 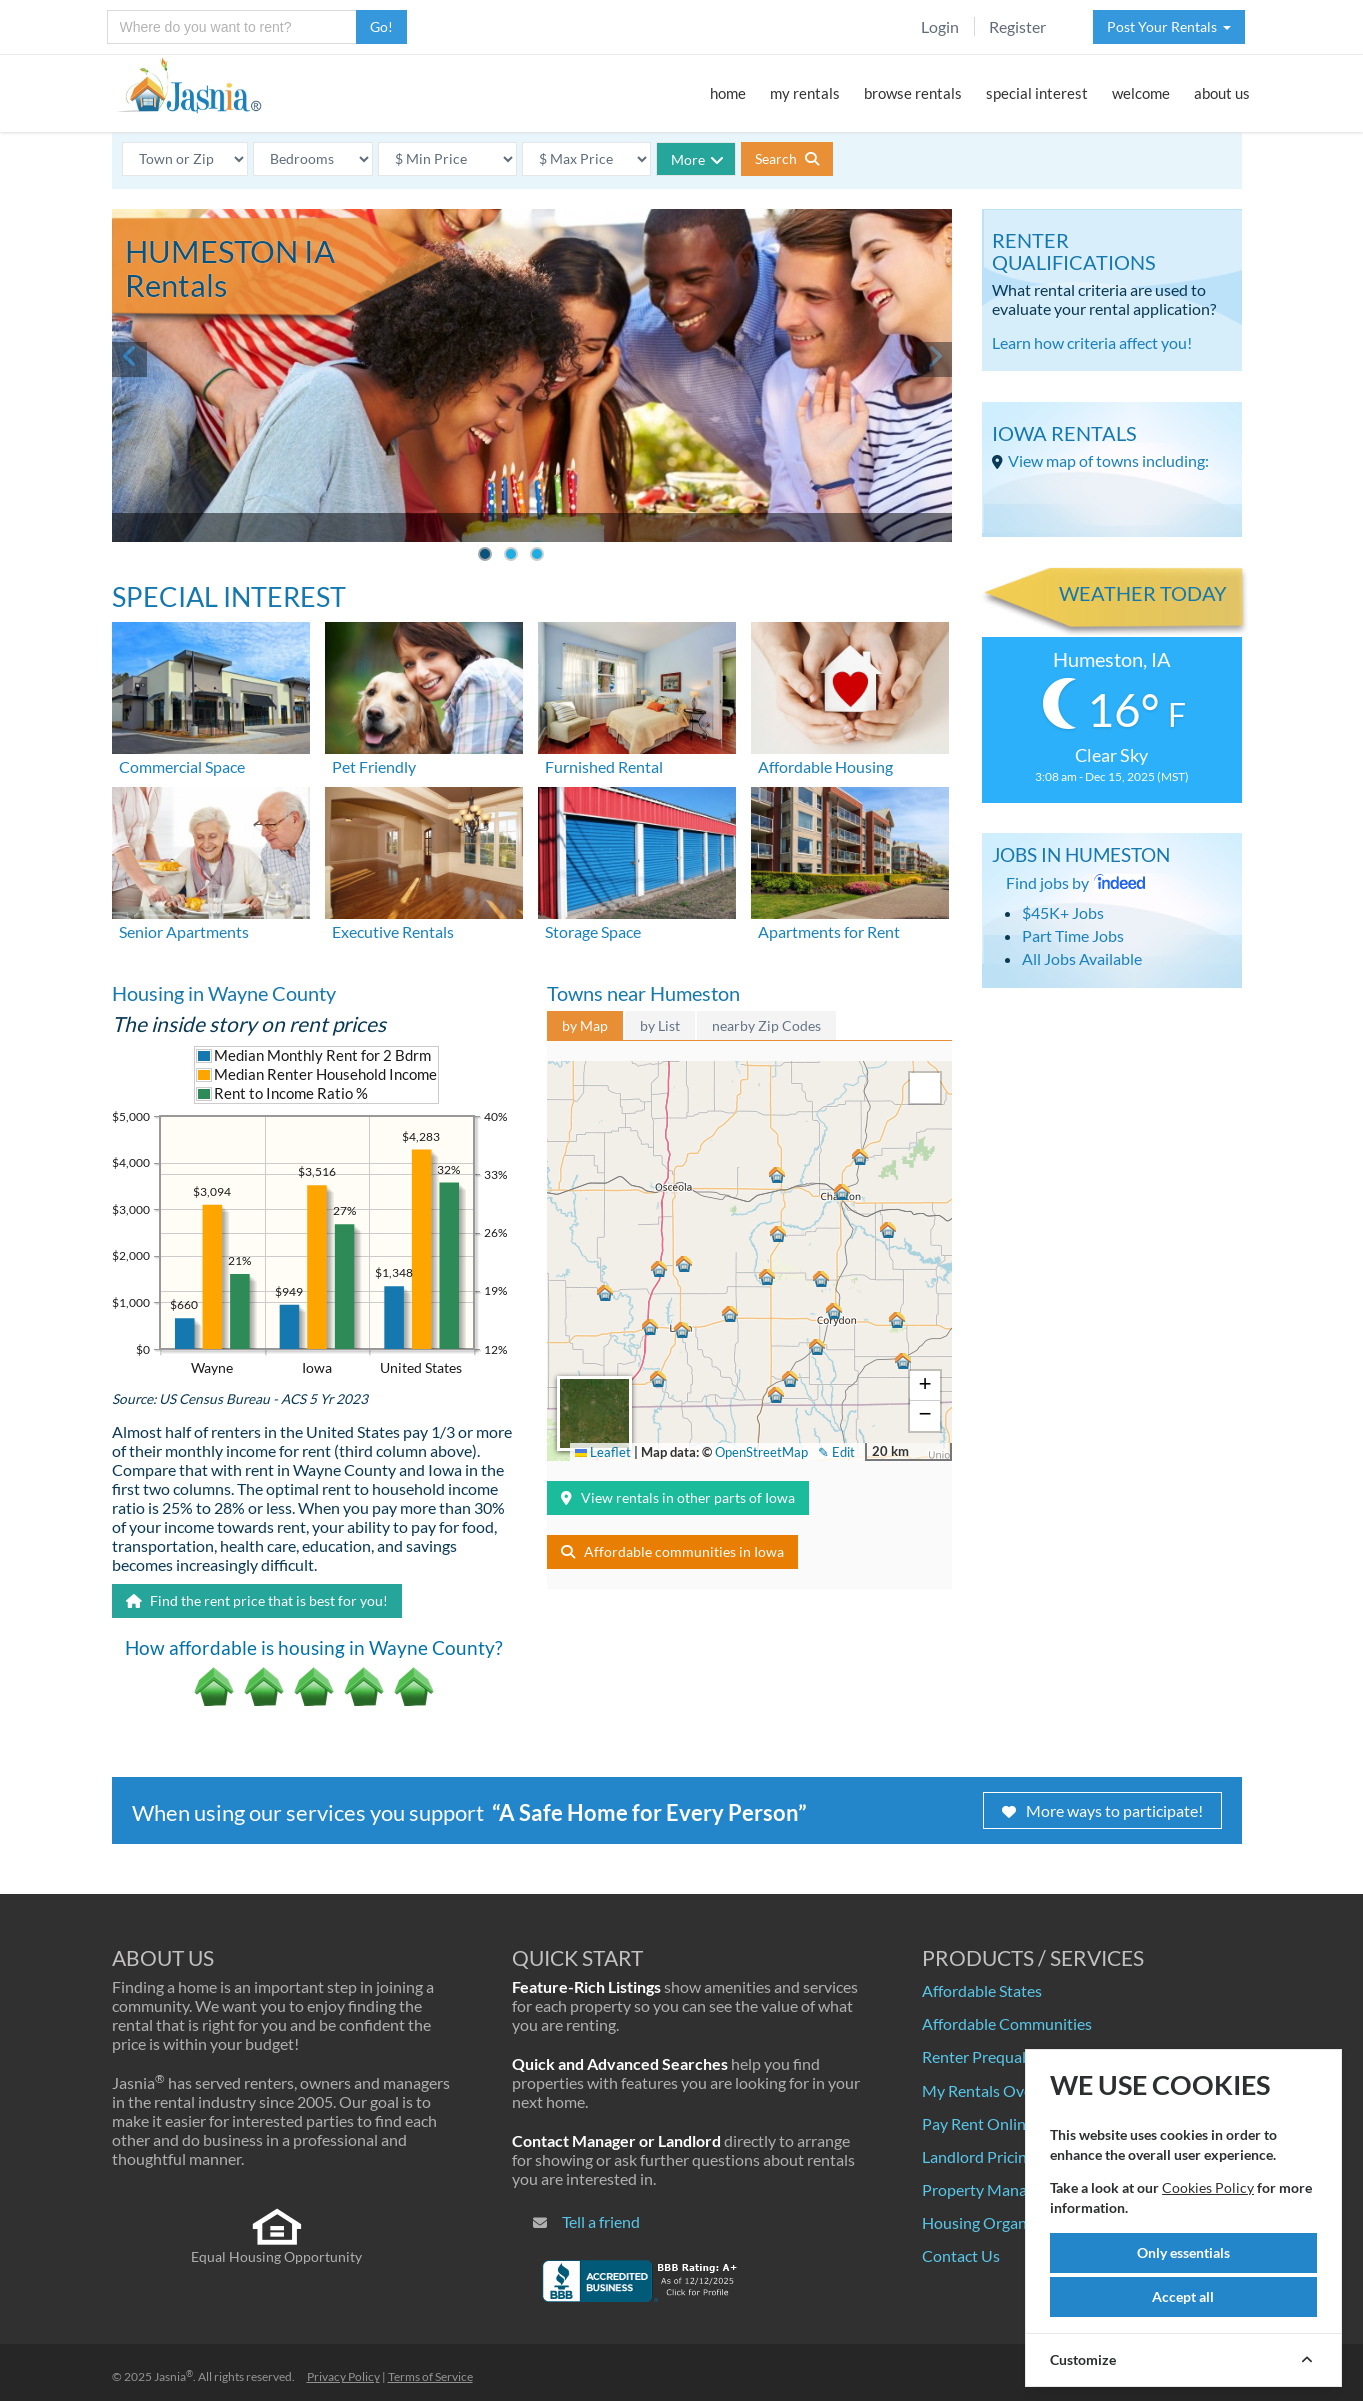 What do you see at coordinates (1108, 460) in the screenshot?
I see `View map of towns including:` at bounding box center [1108, 460].